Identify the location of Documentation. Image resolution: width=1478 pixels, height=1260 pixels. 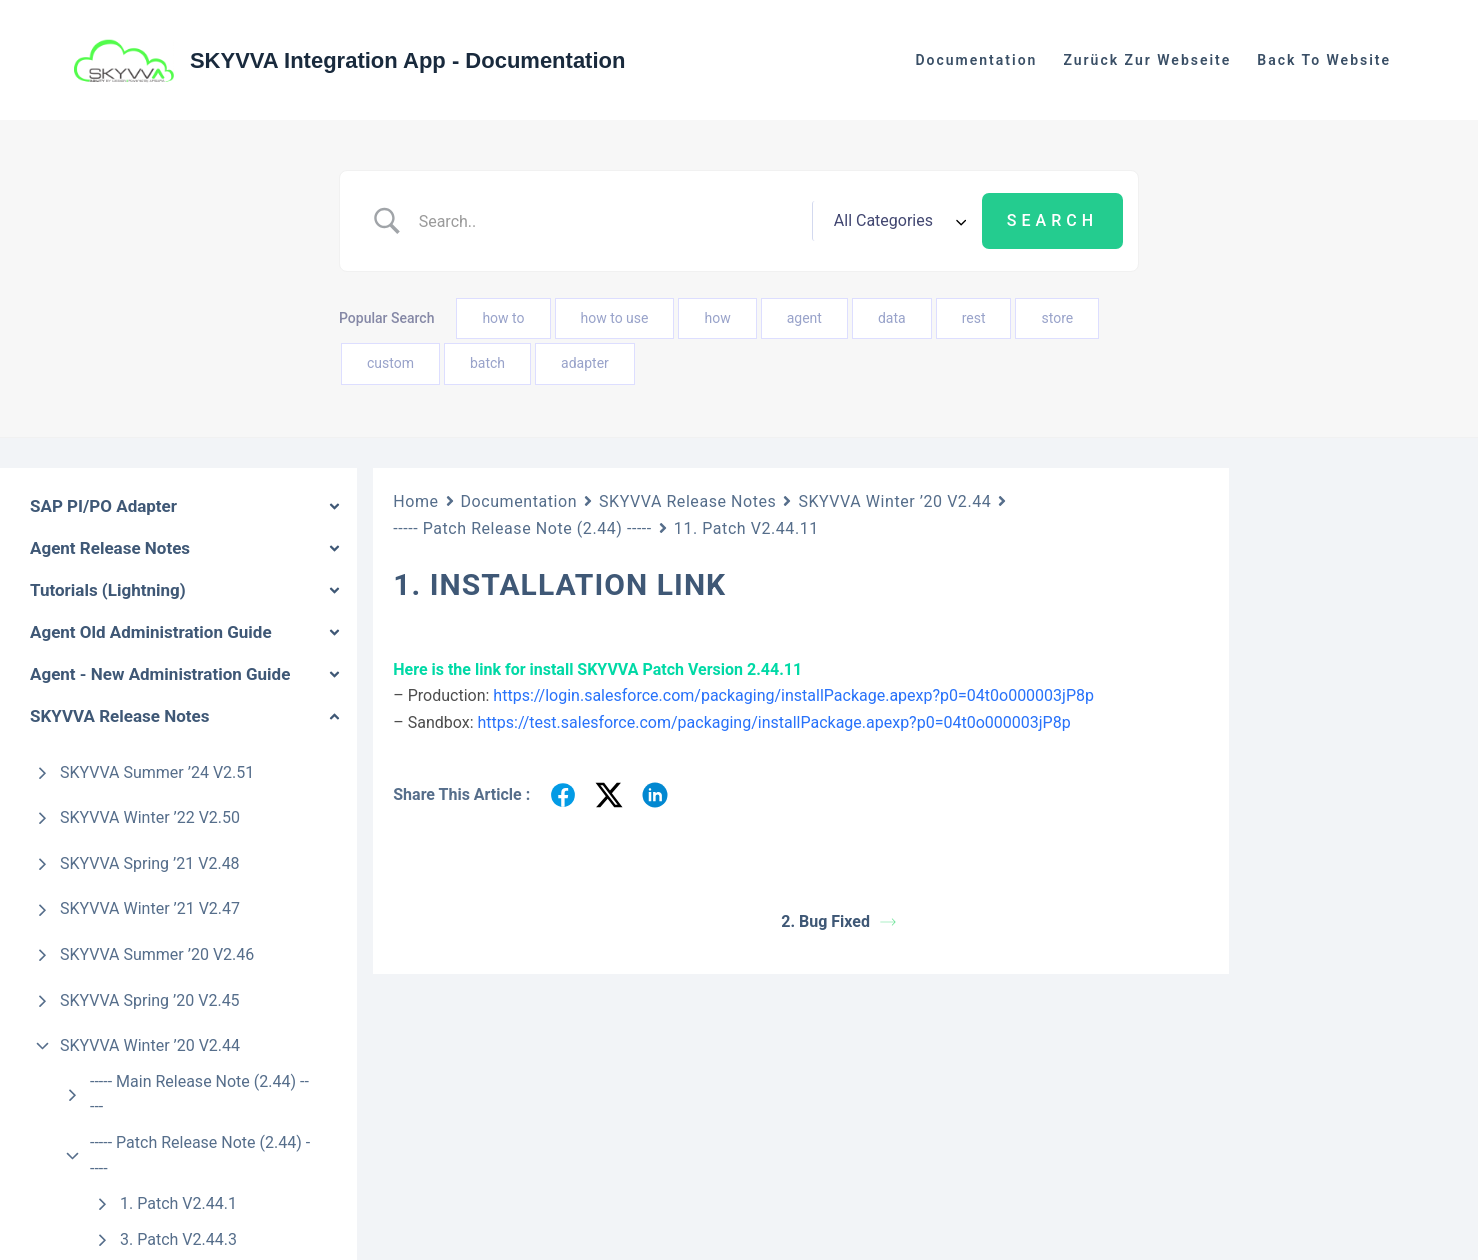
(519, 501).